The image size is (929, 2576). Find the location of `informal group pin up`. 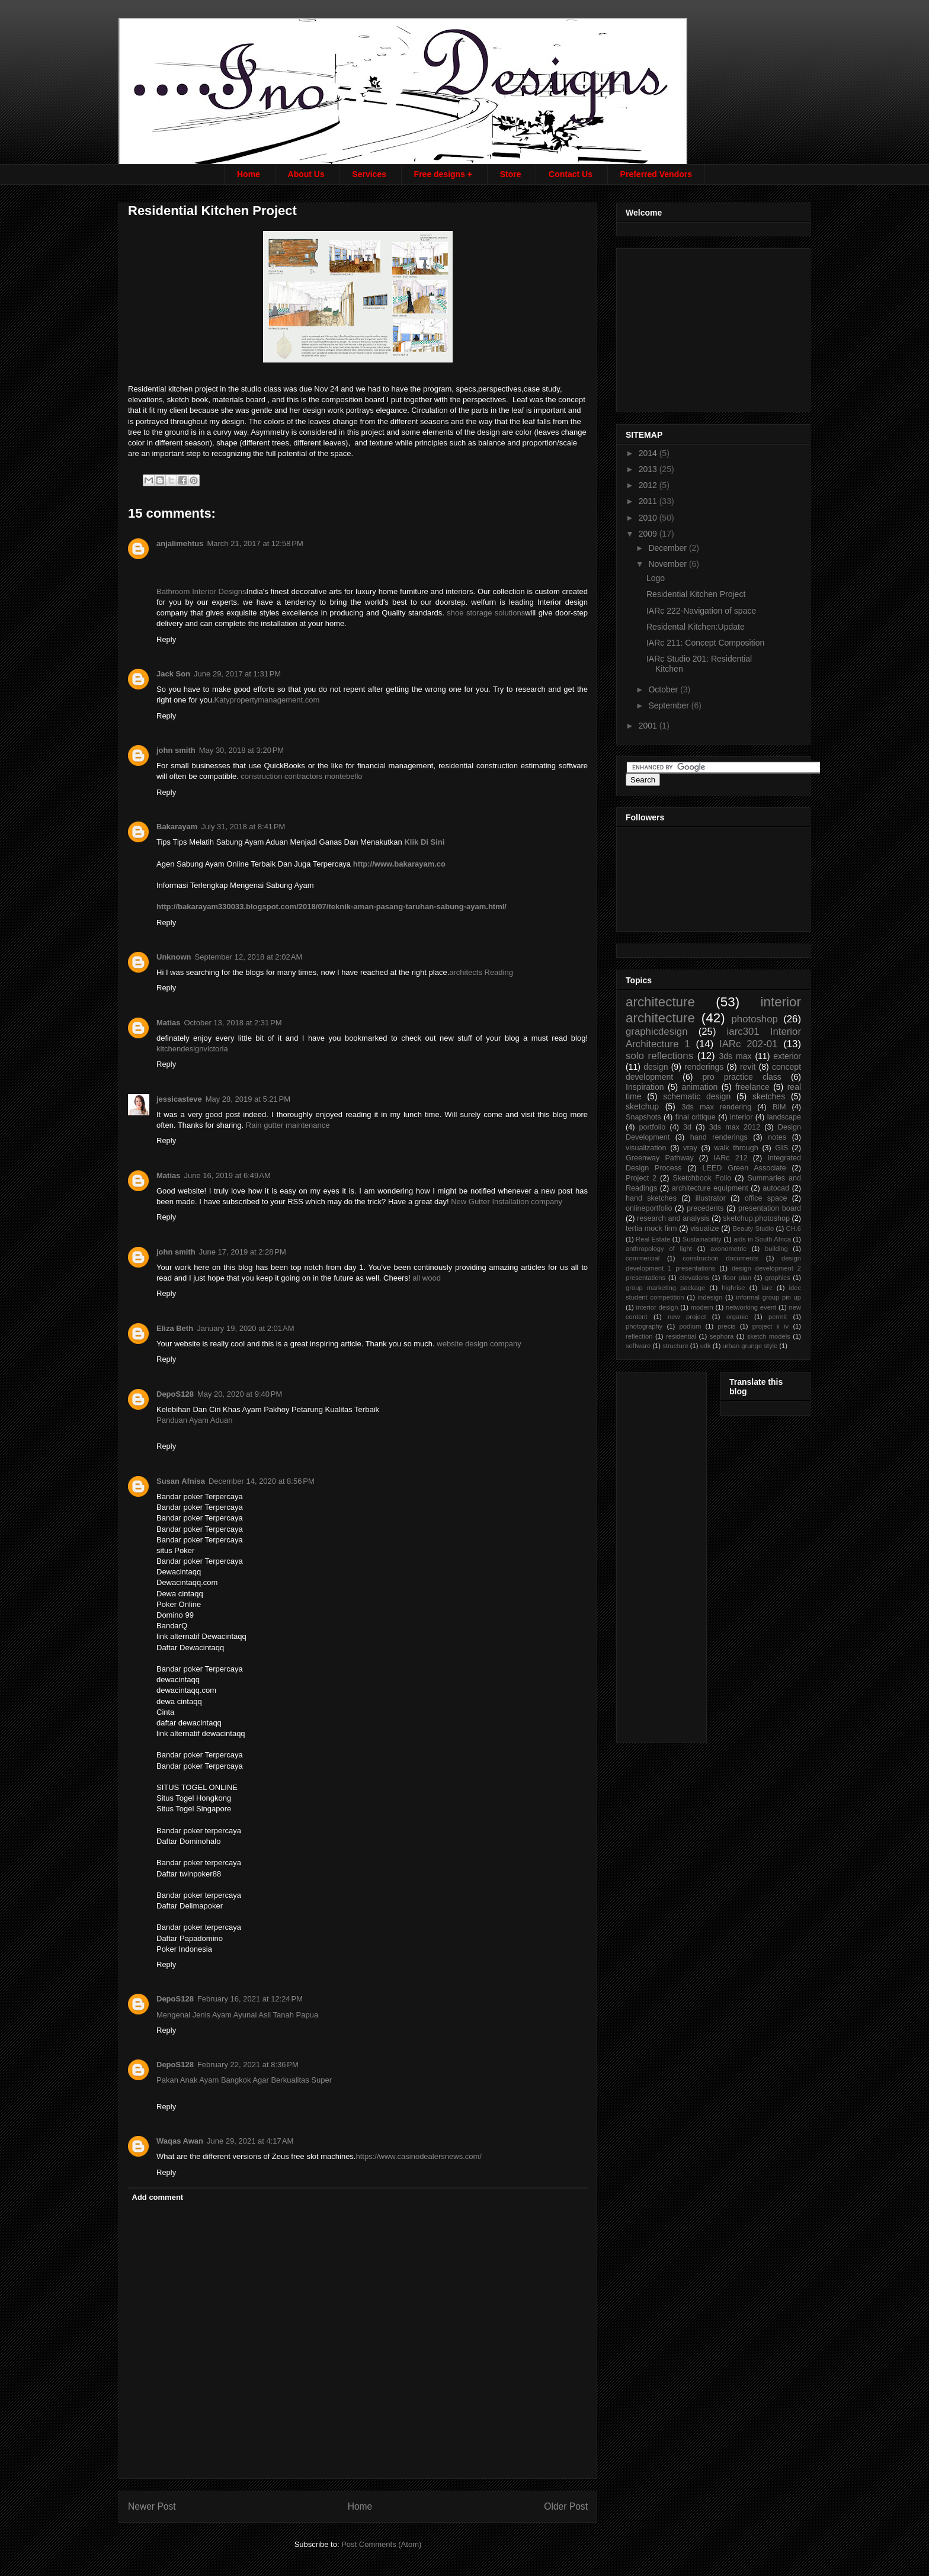

informal group pin up is located at coordinates (768, 1297).